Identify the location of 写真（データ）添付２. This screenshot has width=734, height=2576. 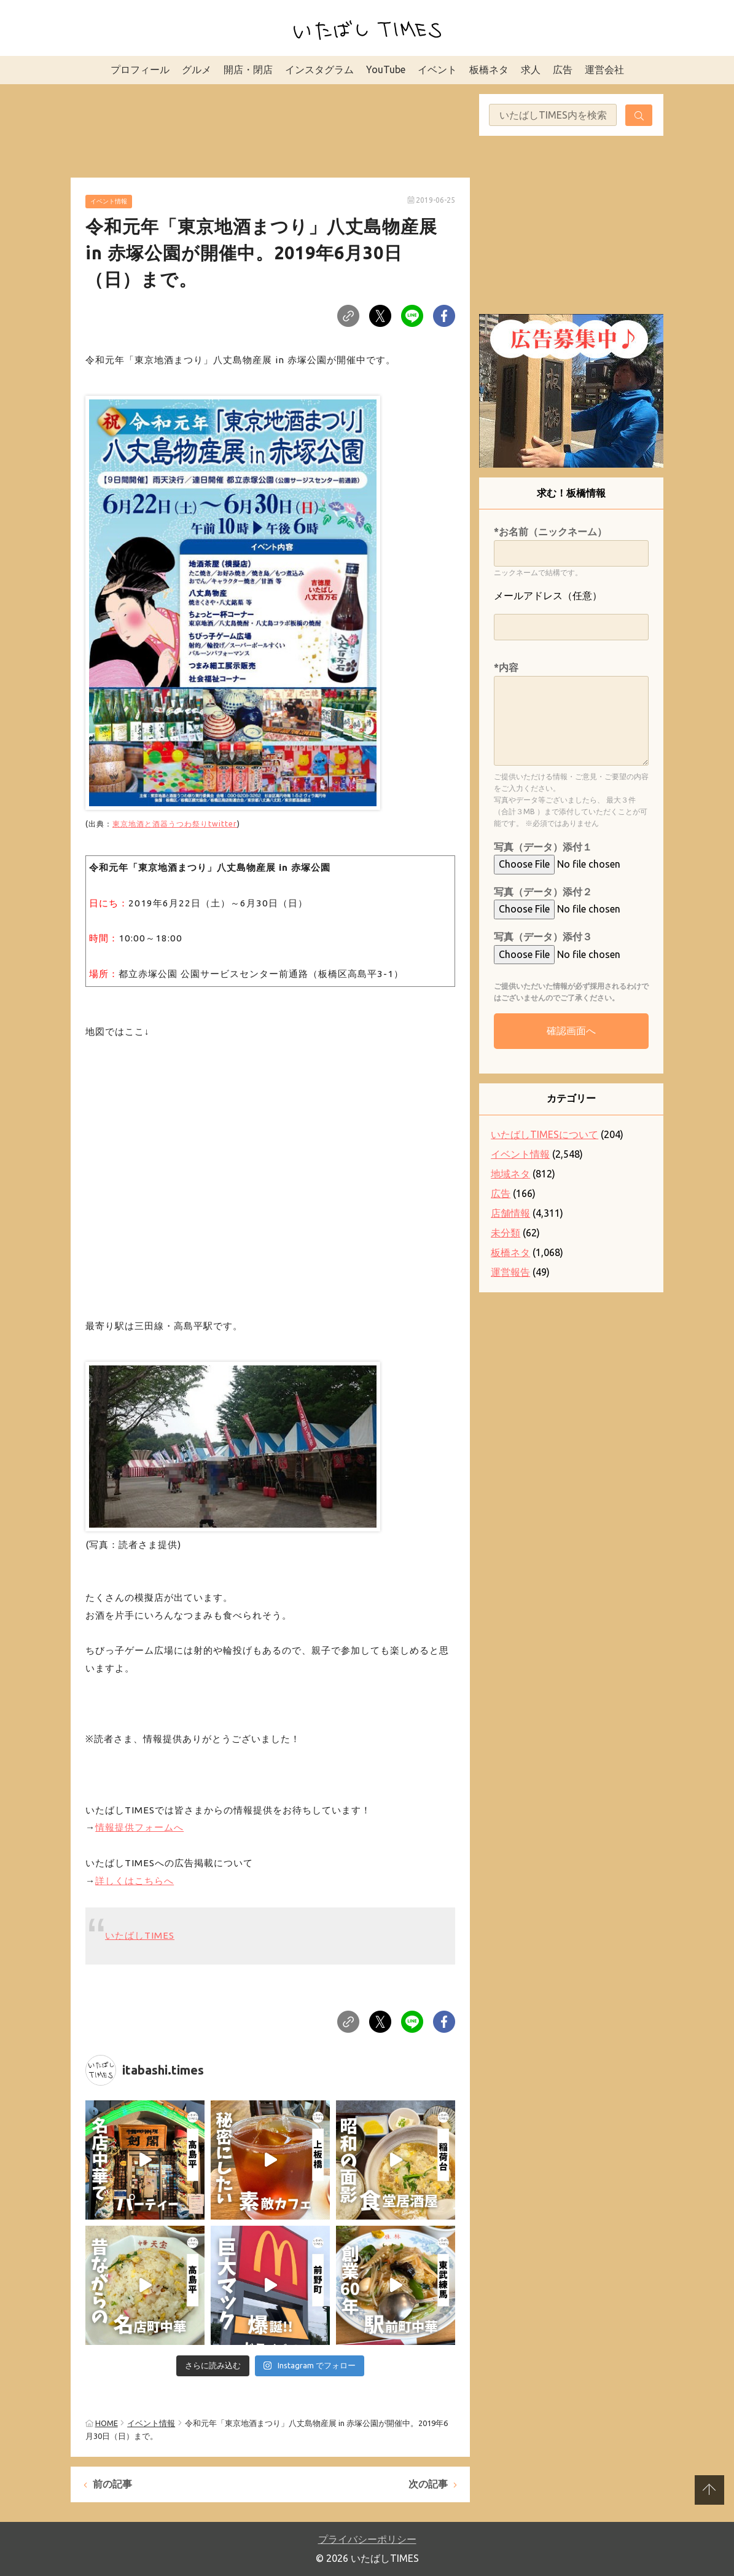
(543, 891).